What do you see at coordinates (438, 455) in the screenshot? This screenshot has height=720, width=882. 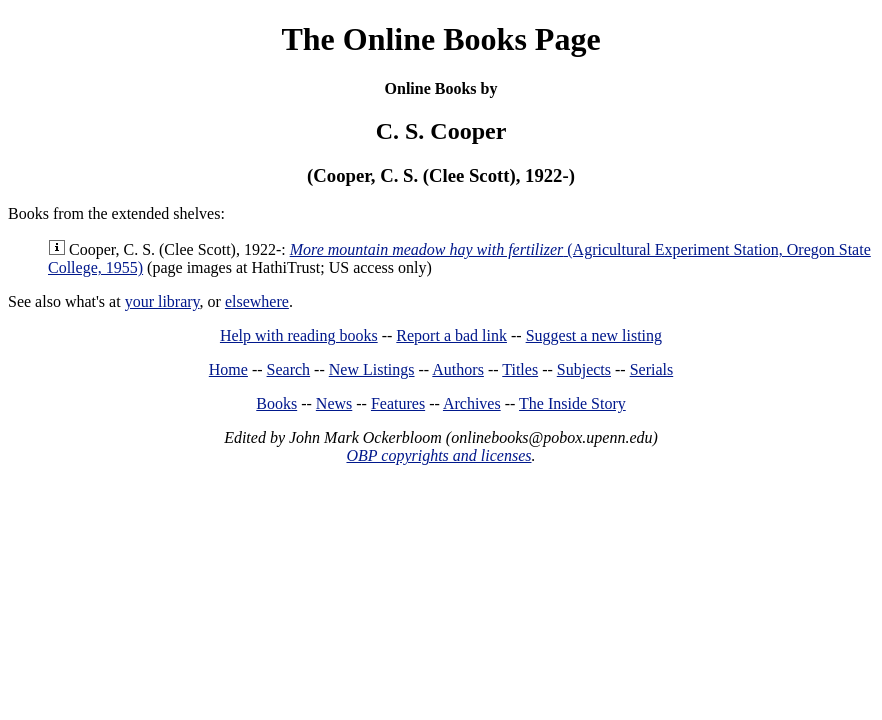 I see `OBP copyrights and licenses` at bounding box center [438, 455].